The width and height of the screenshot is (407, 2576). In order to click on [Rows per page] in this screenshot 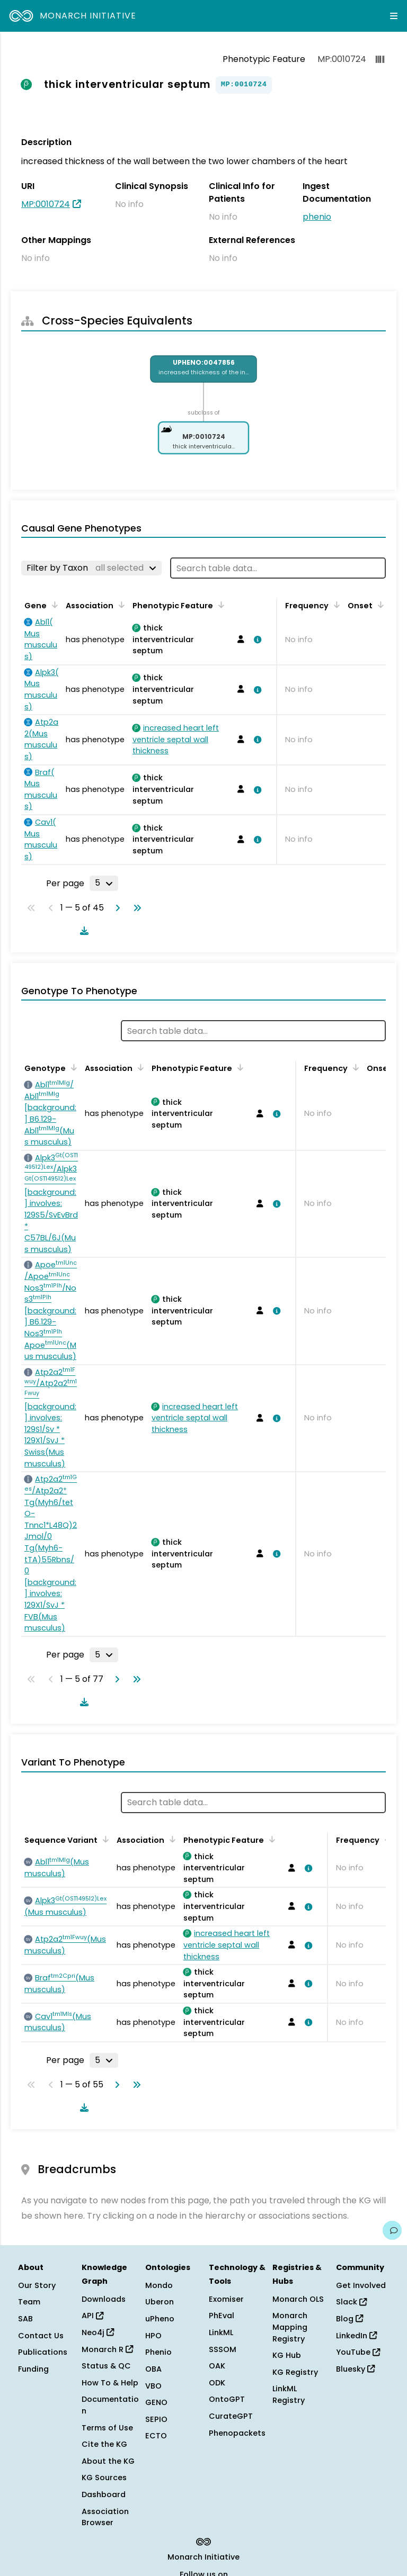, I will do `click(104, 883)`.